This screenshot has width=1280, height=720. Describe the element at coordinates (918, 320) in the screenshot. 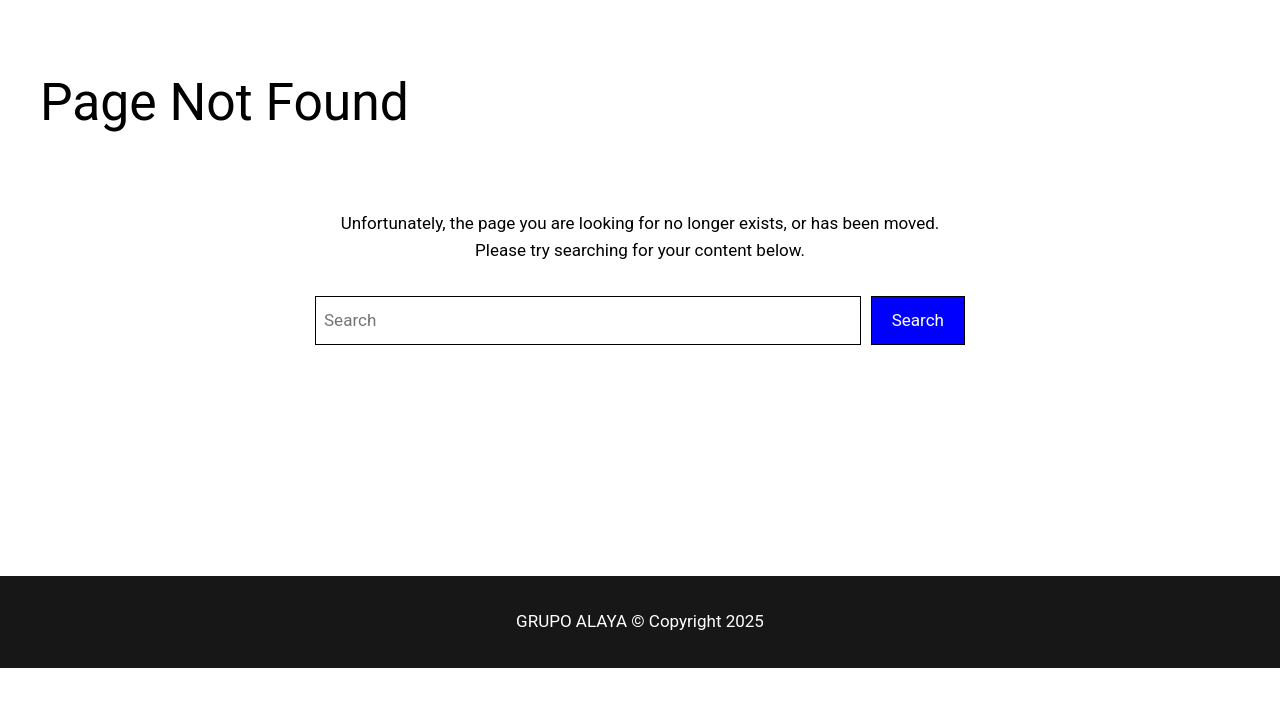

I see `Search` at that location.